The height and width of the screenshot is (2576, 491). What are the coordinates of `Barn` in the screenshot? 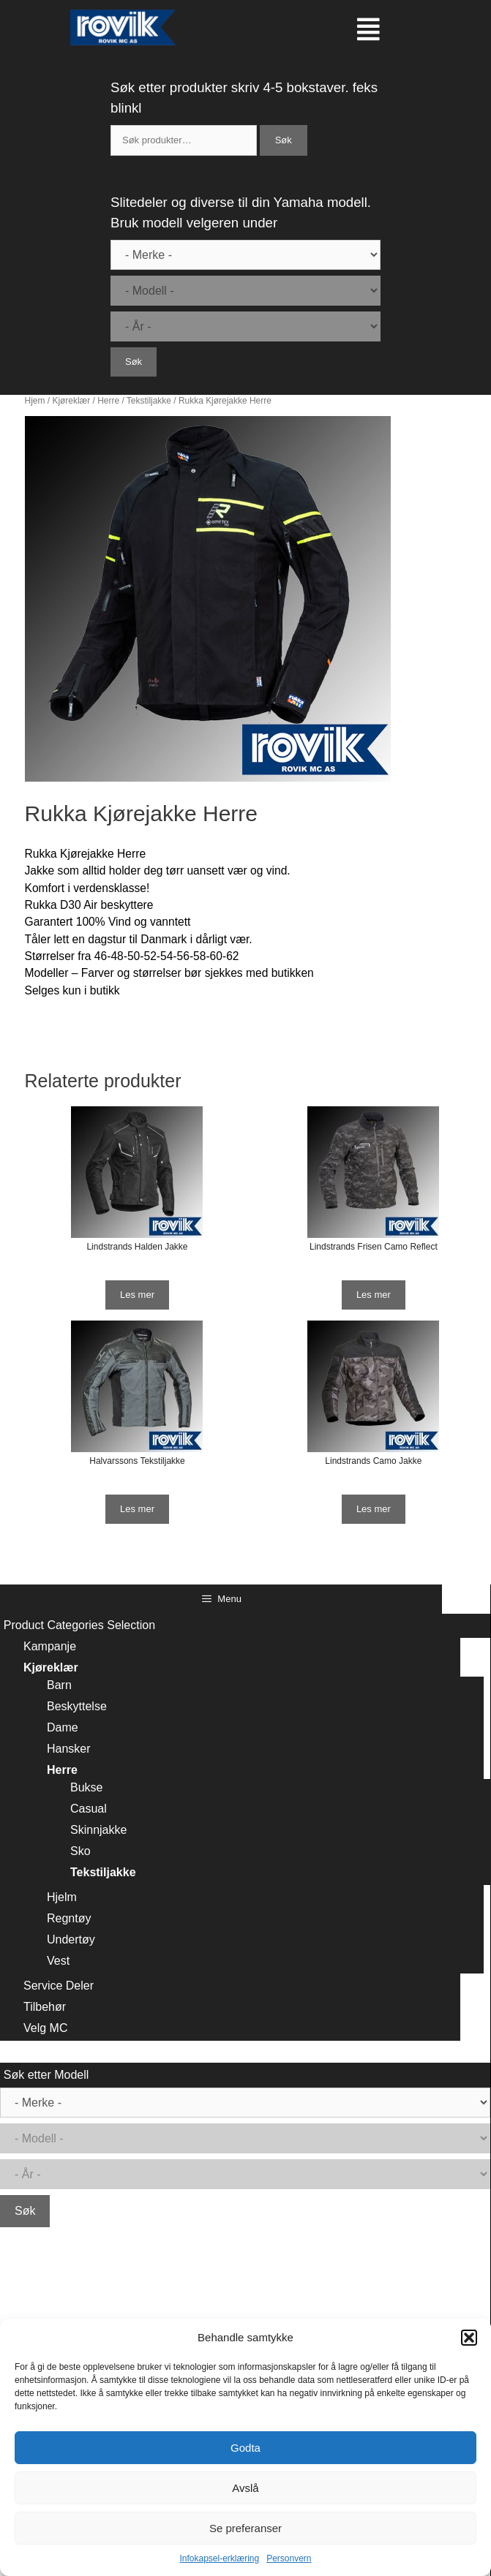 It's located at (59, 1685).